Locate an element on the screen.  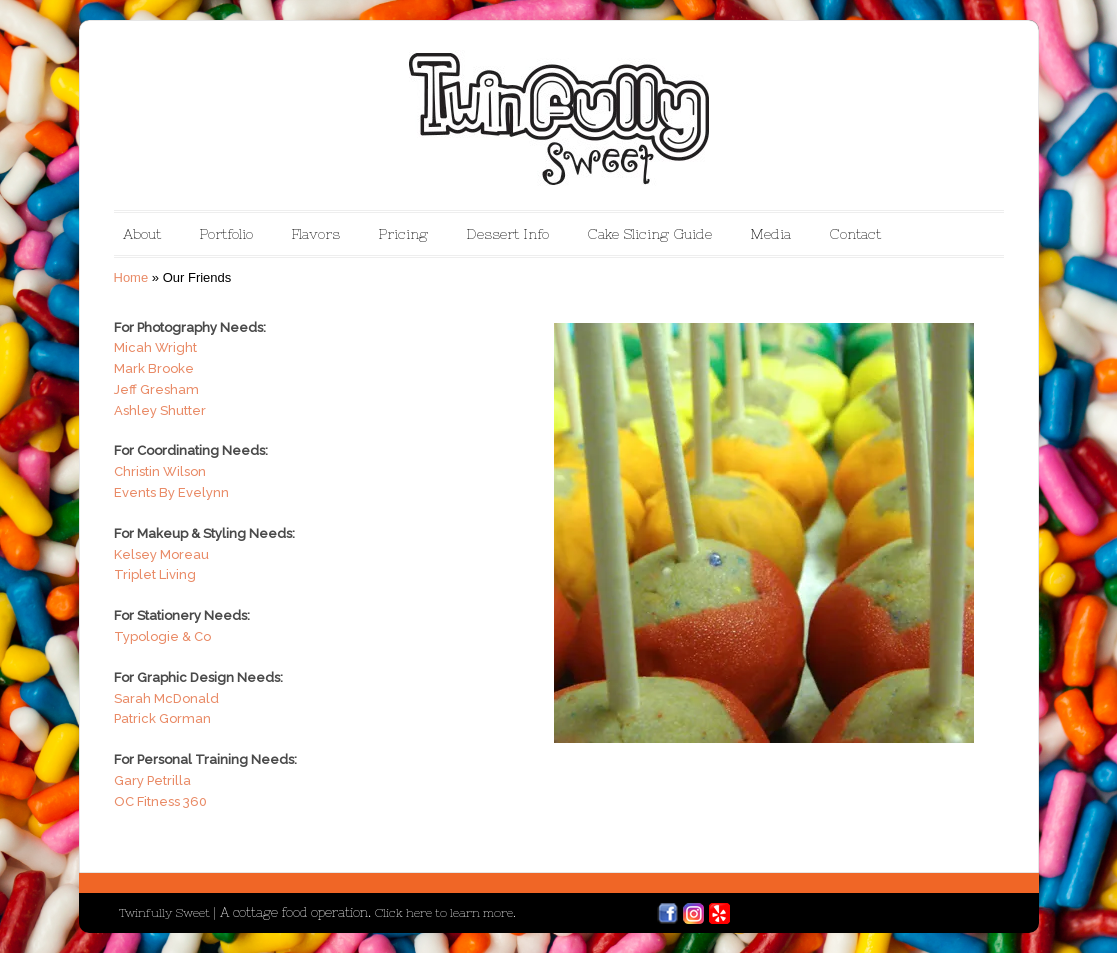
Ashley Shutter is located at coordinates (160, 410).